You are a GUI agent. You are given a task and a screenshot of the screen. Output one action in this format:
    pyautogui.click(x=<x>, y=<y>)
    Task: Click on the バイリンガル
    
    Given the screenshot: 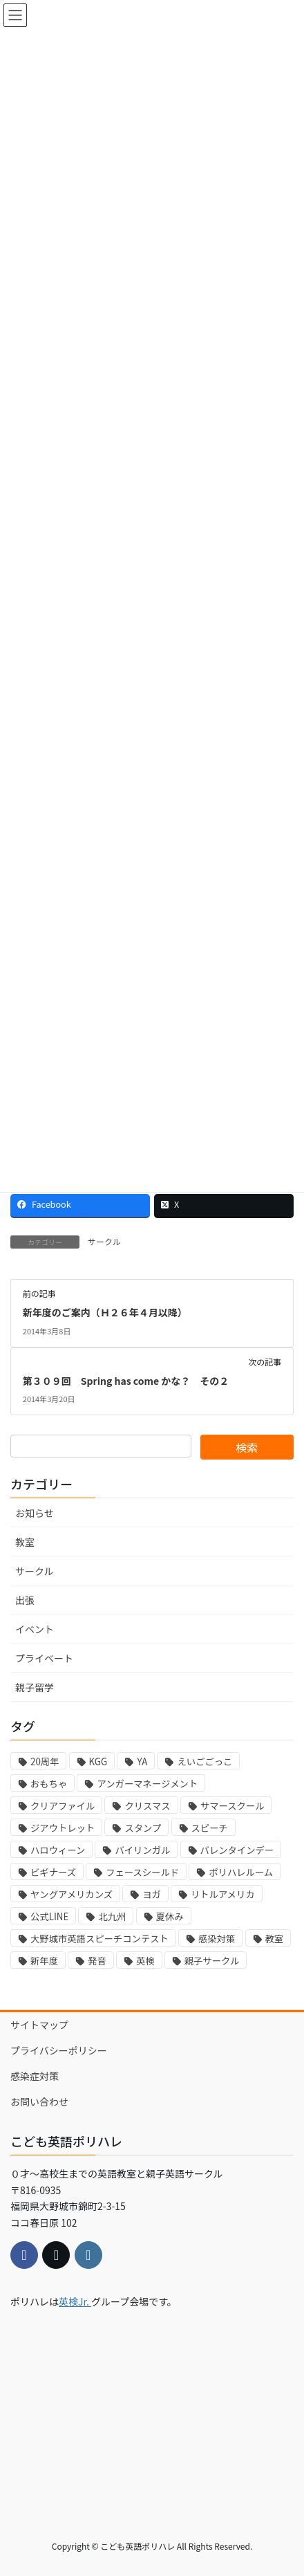 What is the action you would take?
    pyautogui.click(x=142, y=1850)
    